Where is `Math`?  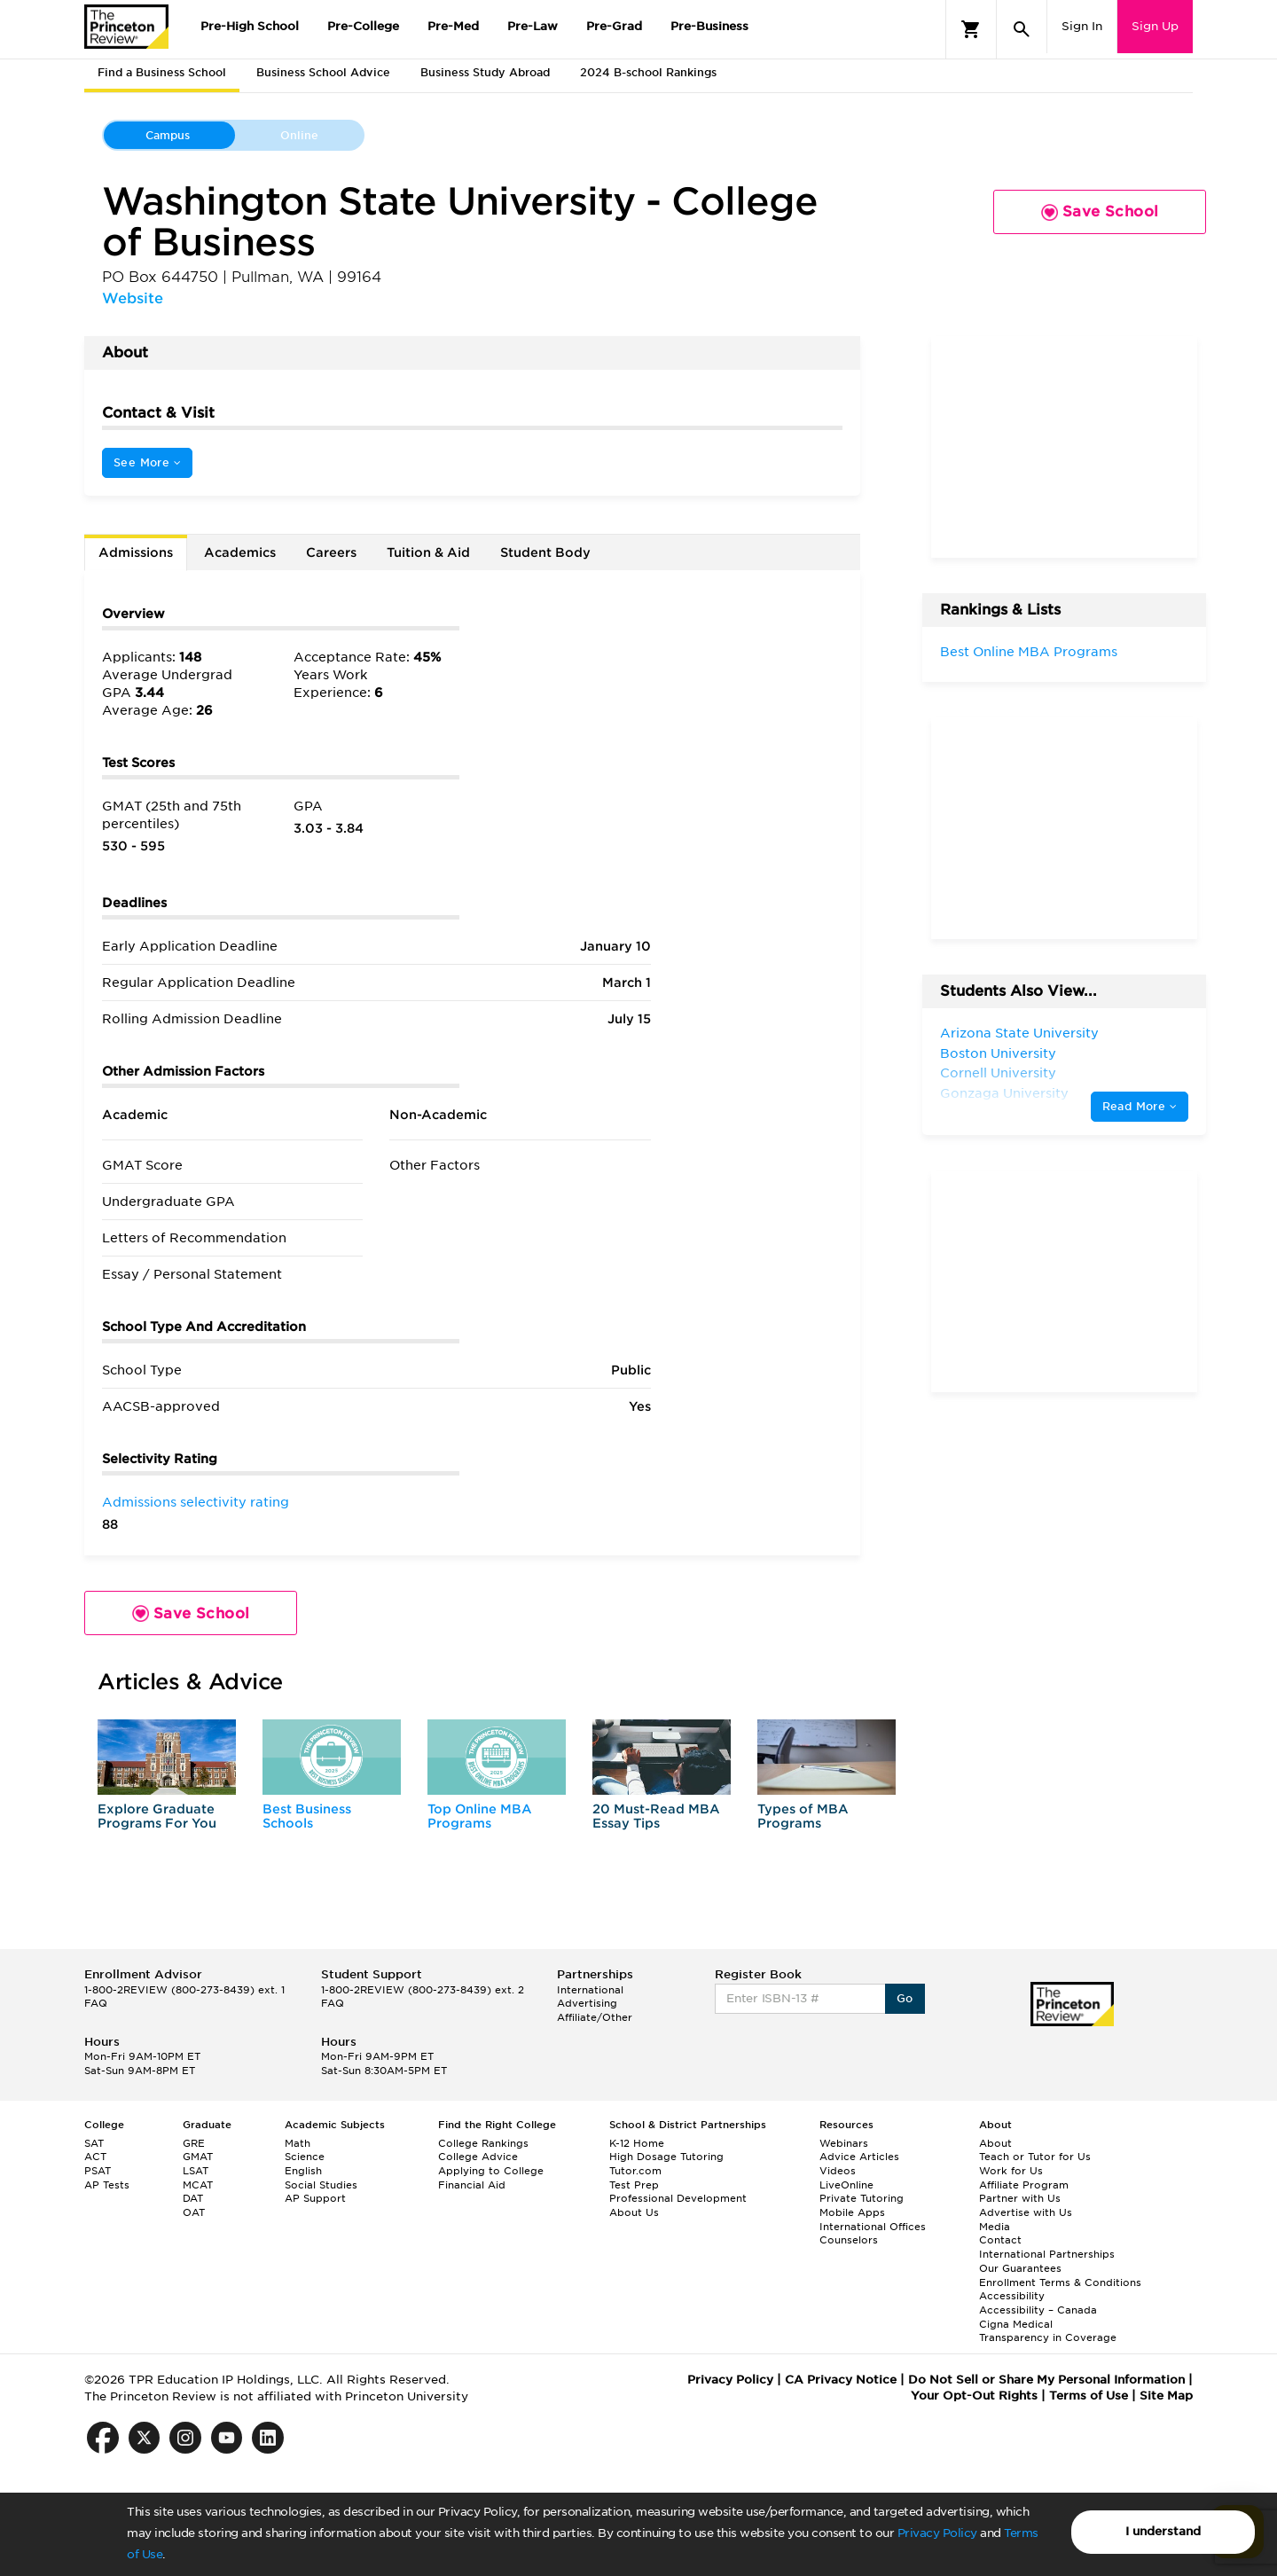
Math is located at coordinates (297, 2143).